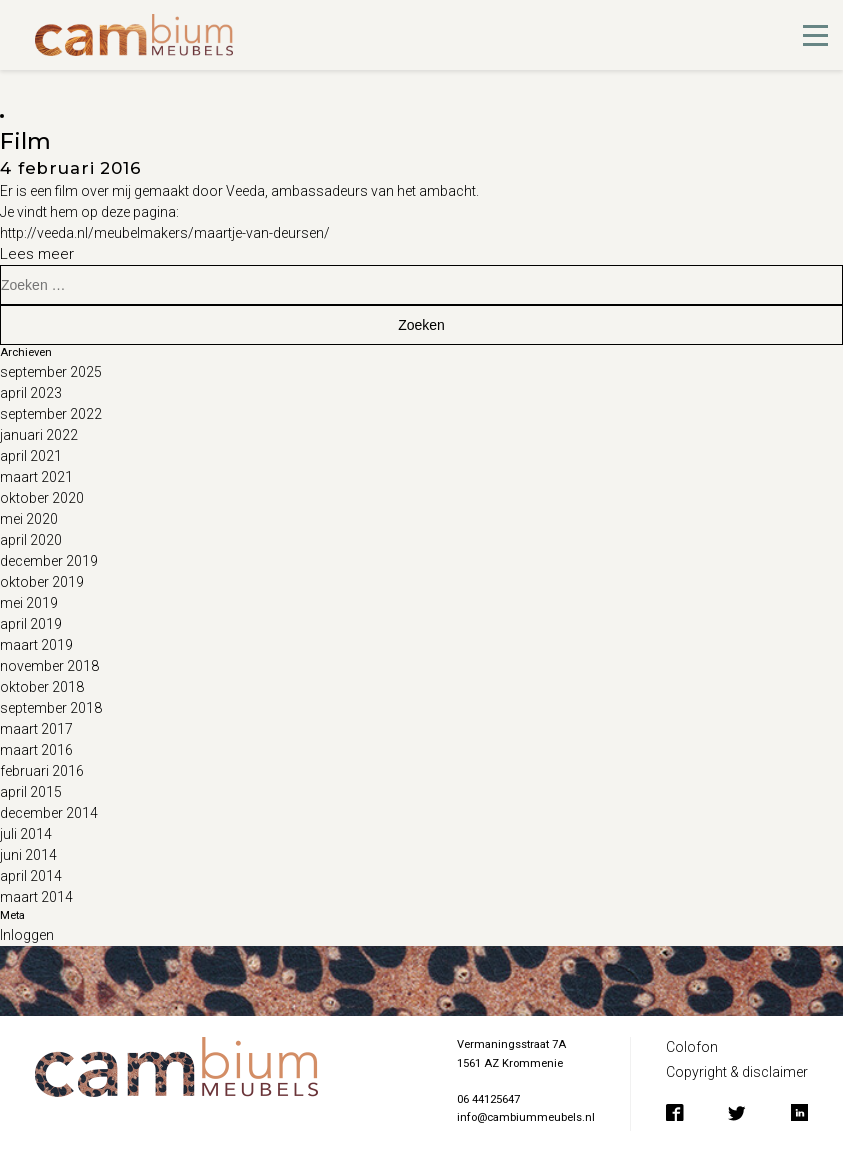 This screenshot has height=1152, width=843. Describe the element at coordinates (51, 372) in the screenshot. I see `september 2025` at that location.